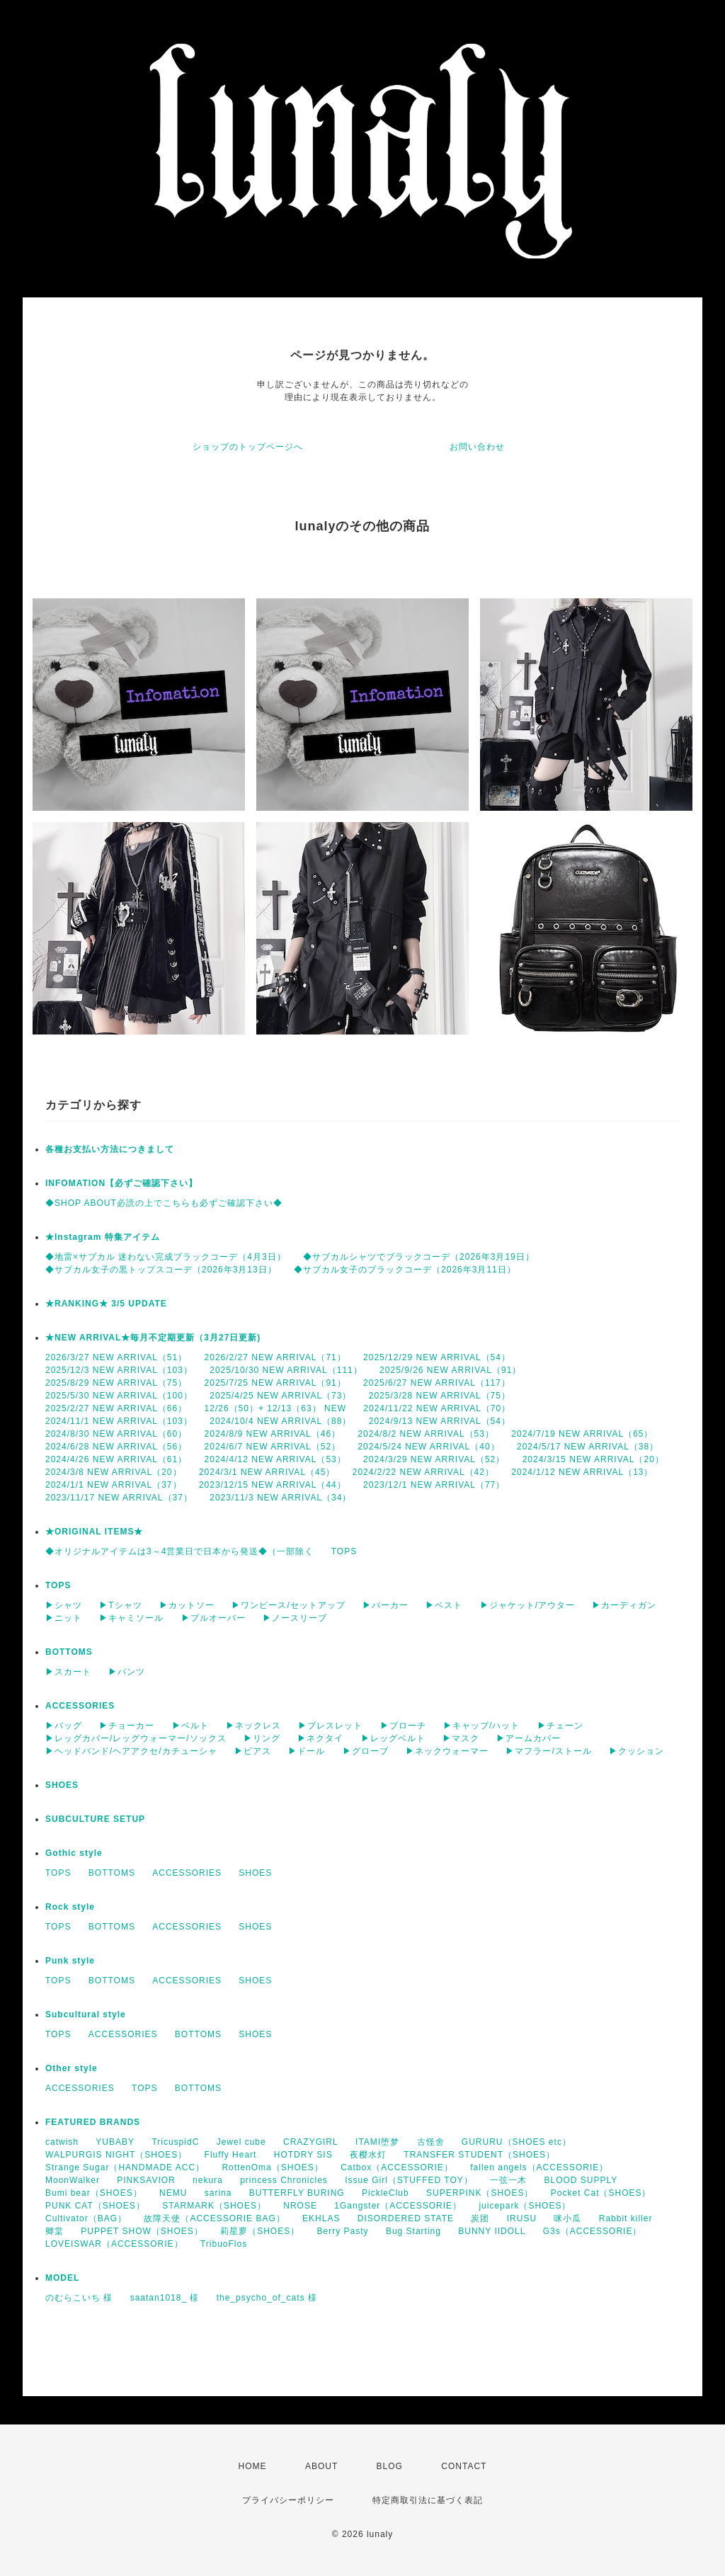  What do you see at coordinates (321, 2466) in the screenshot?
I see `ABOUT` at bounding box center [321, 2466].